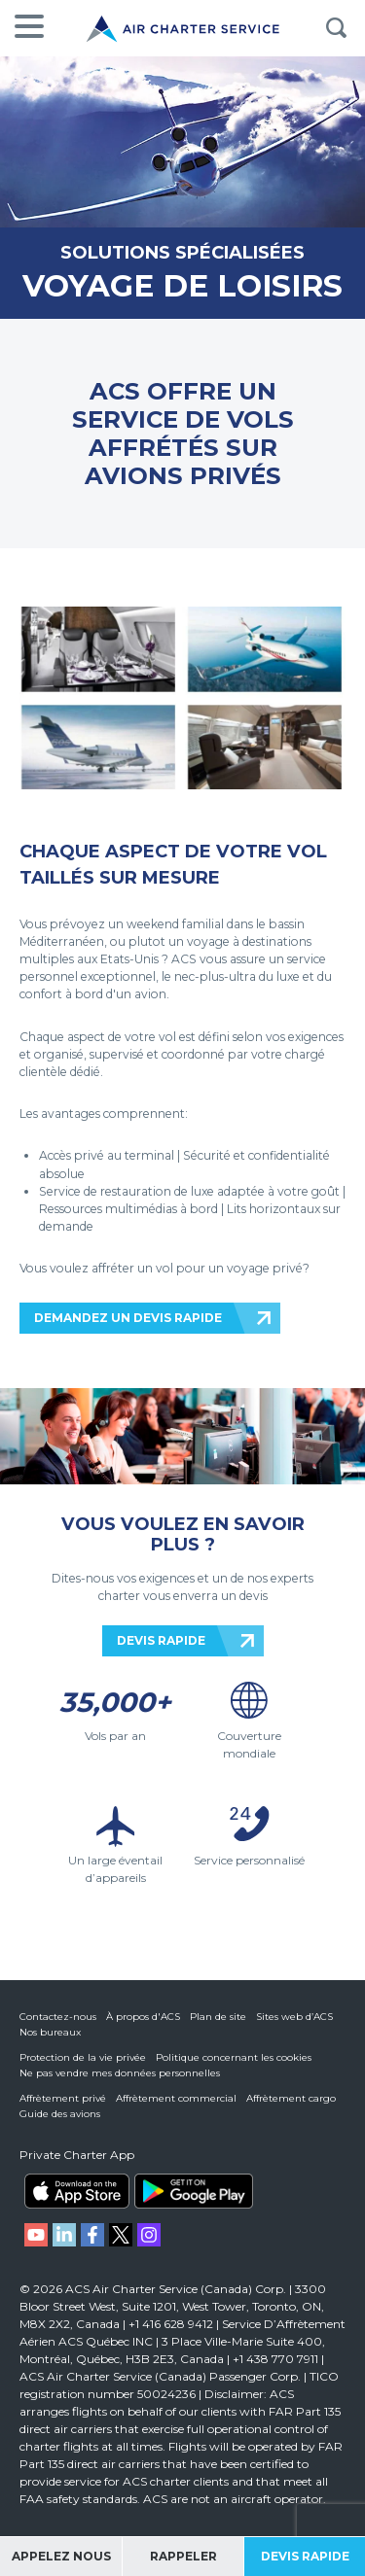  Describe the element at coordinates (176, 2098) in the screenshot. I see `Affrètement commercial` at that location.